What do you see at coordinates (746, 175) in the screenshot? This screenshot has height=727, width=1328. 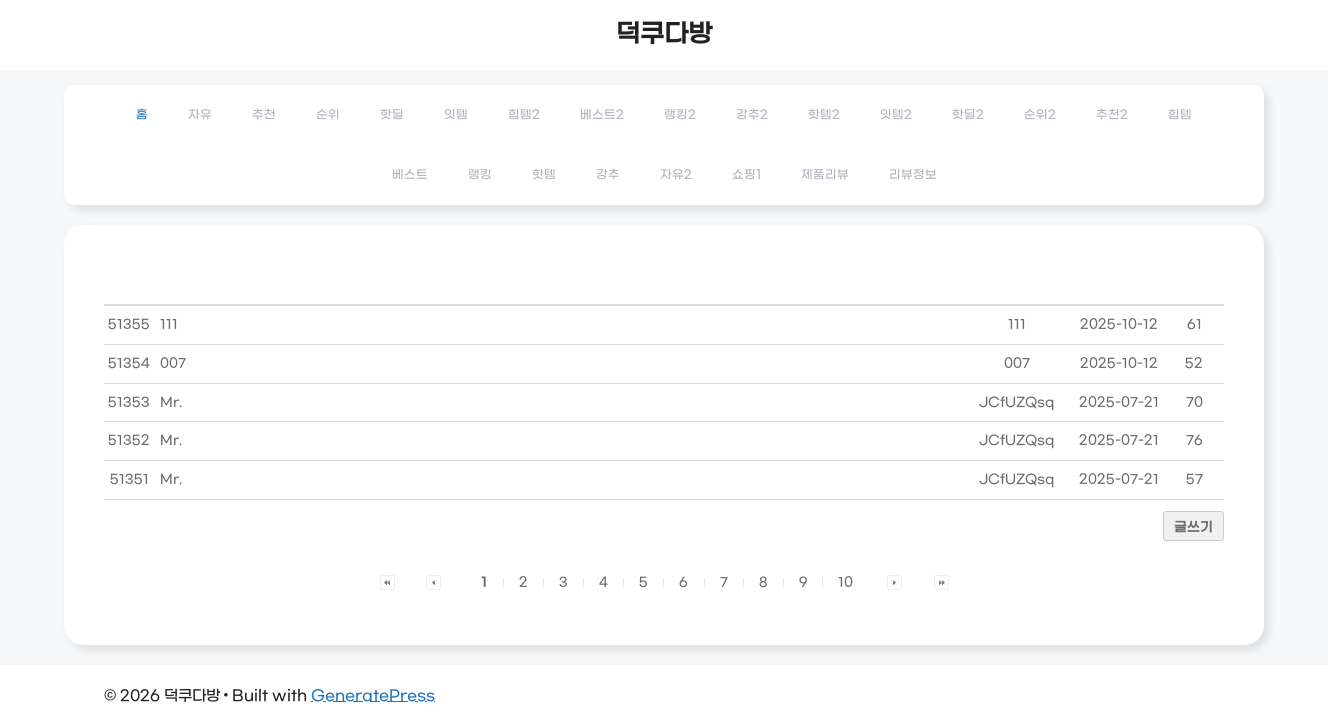 I see `쇼핑1` at bounding box center [746, 175].